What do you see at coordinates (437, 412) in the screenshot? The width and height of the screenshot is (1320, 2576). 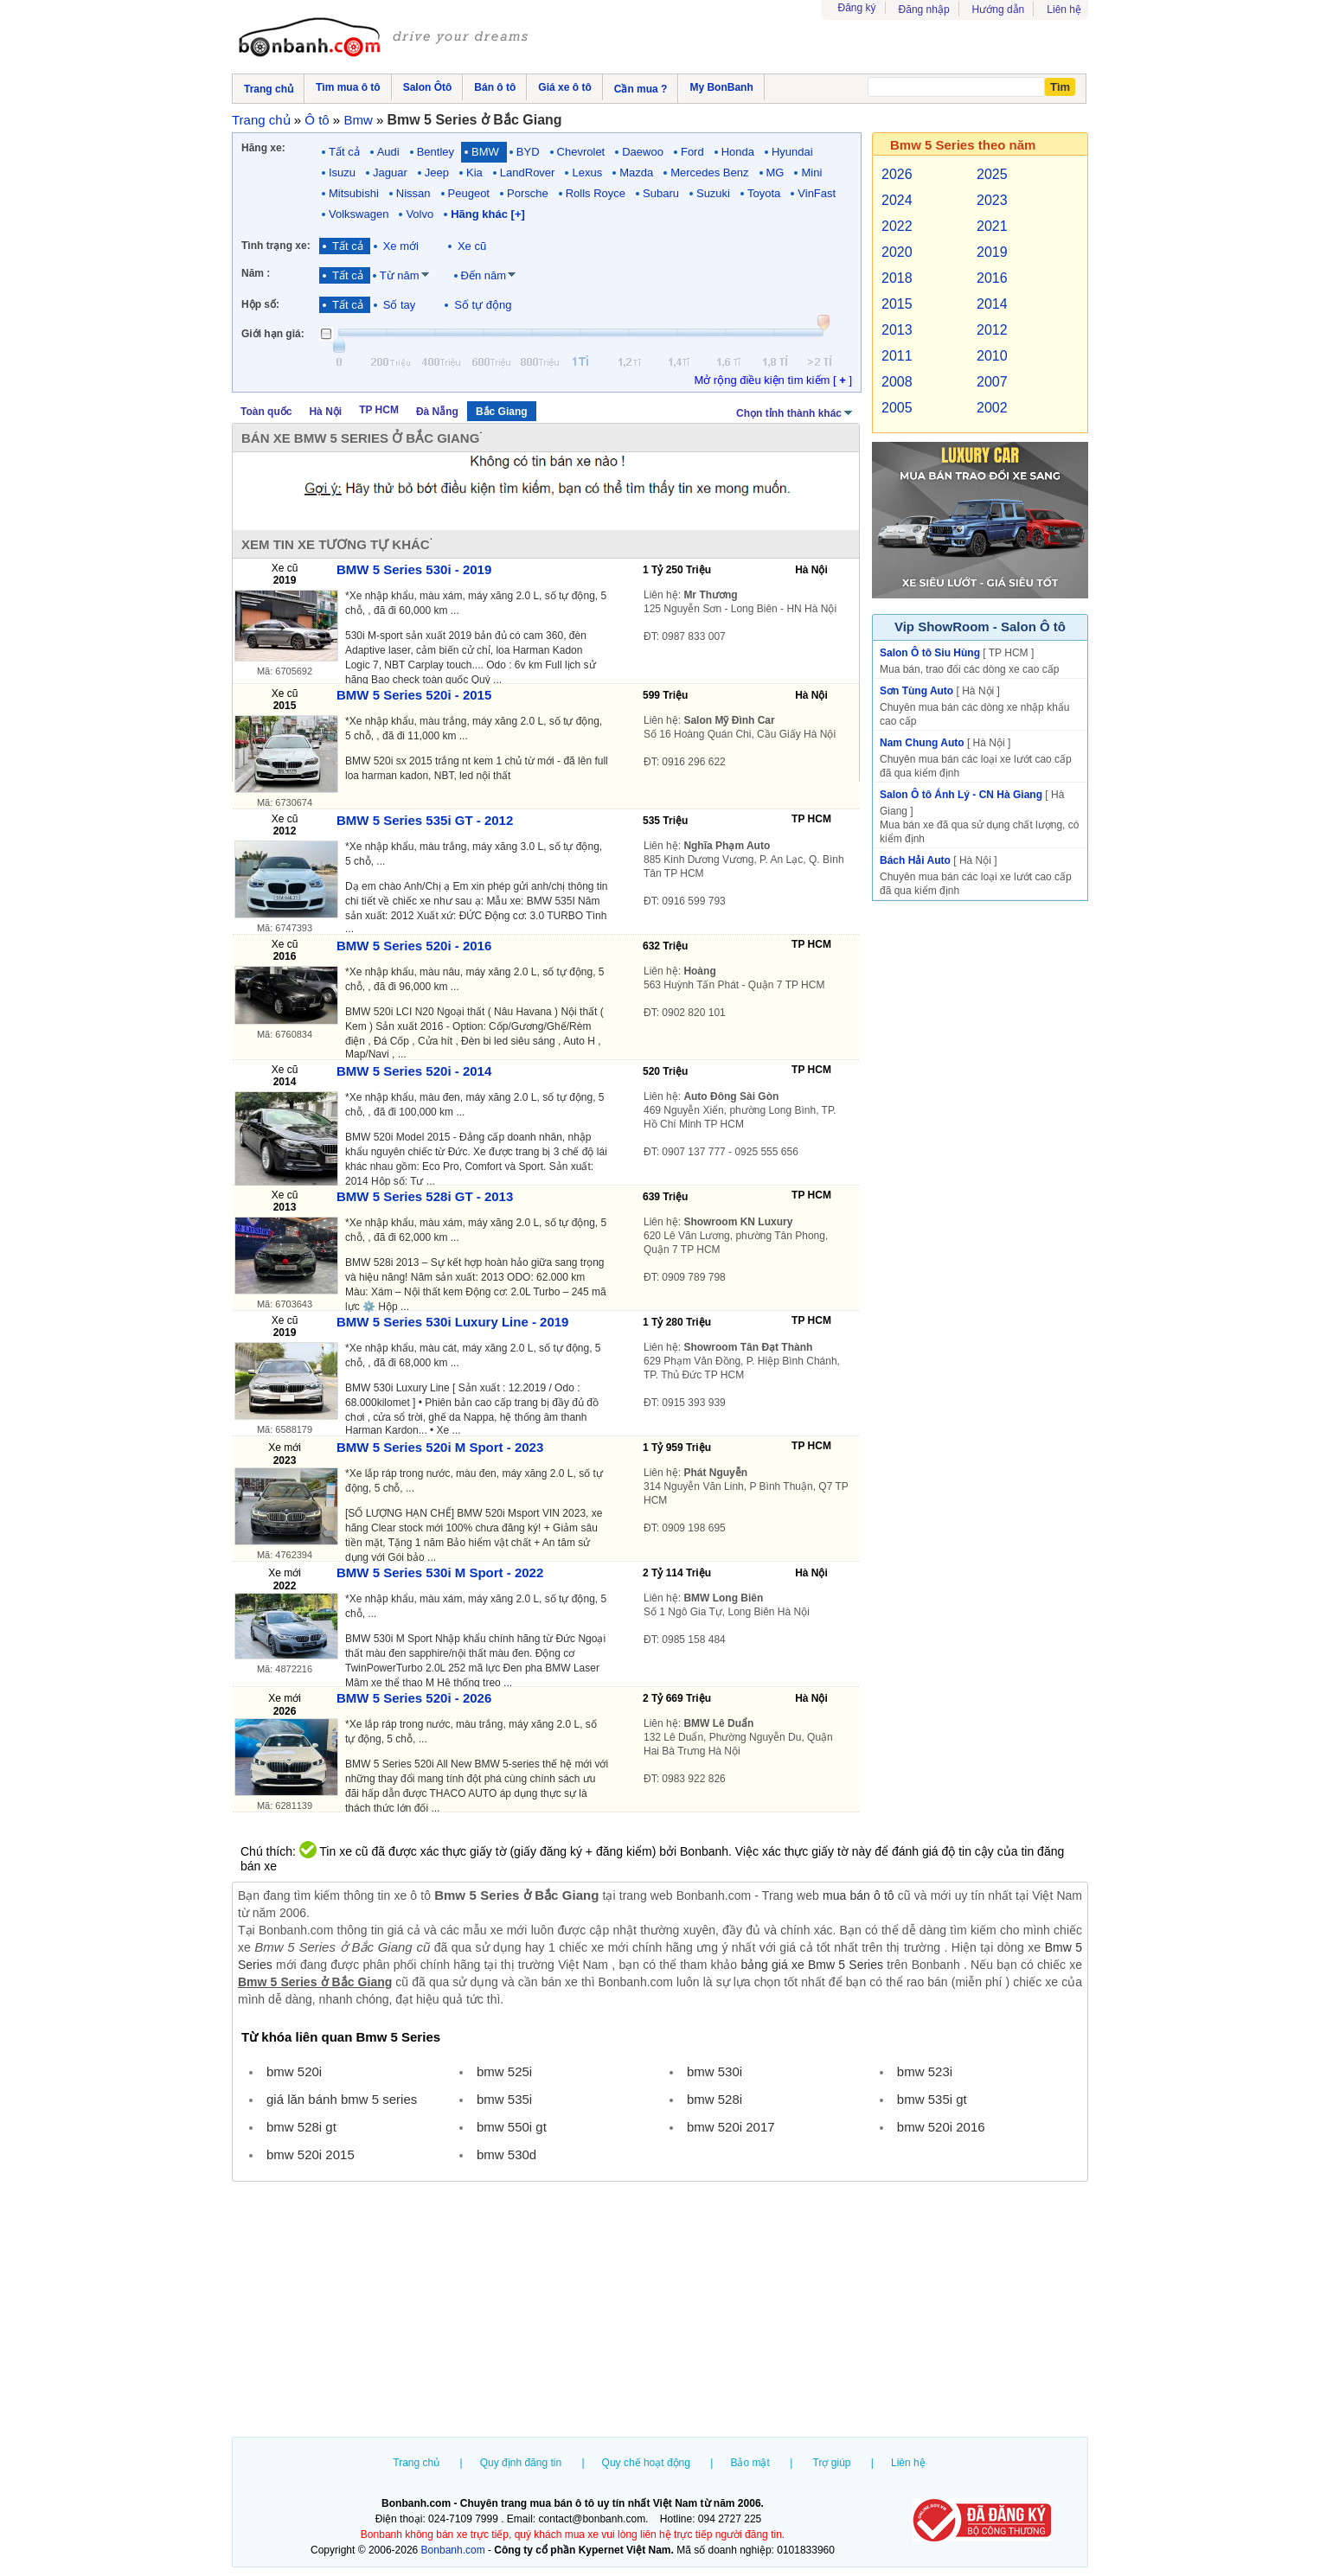 I see `Đà Nẵng` at bounding box center [437, 412].